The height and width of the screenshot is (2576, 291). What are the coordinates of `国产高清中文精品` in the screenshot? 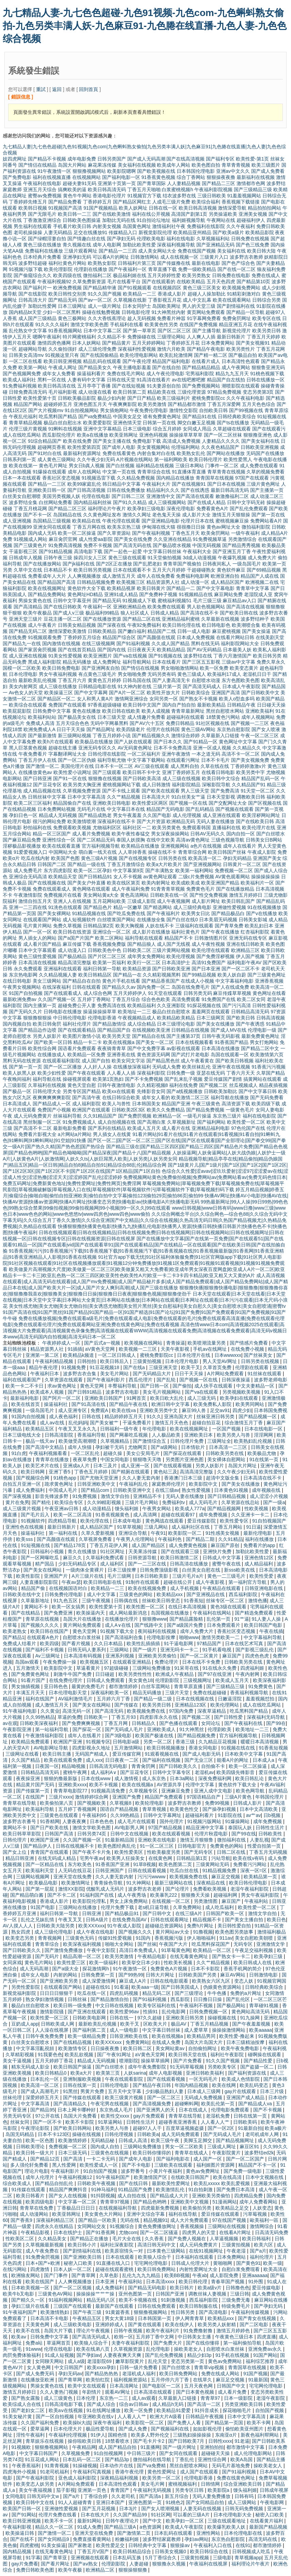 It's located at (45, 1447).